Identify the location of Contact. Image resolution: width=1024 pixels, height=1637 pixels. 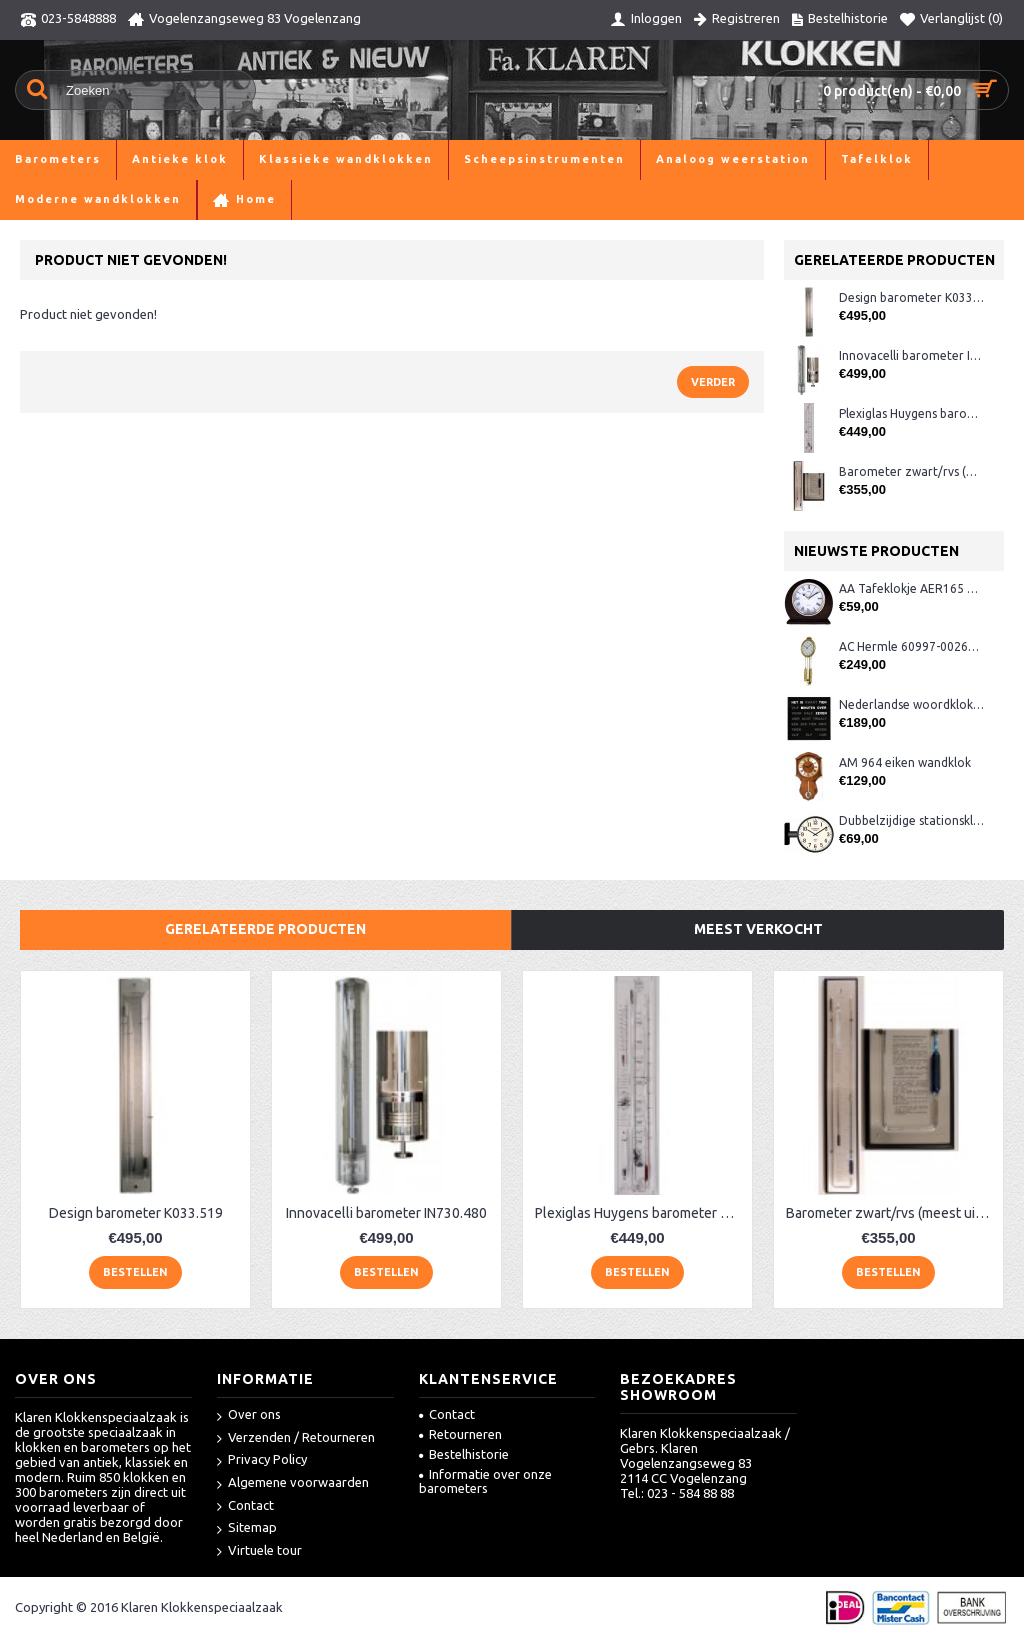
(245, 1506).